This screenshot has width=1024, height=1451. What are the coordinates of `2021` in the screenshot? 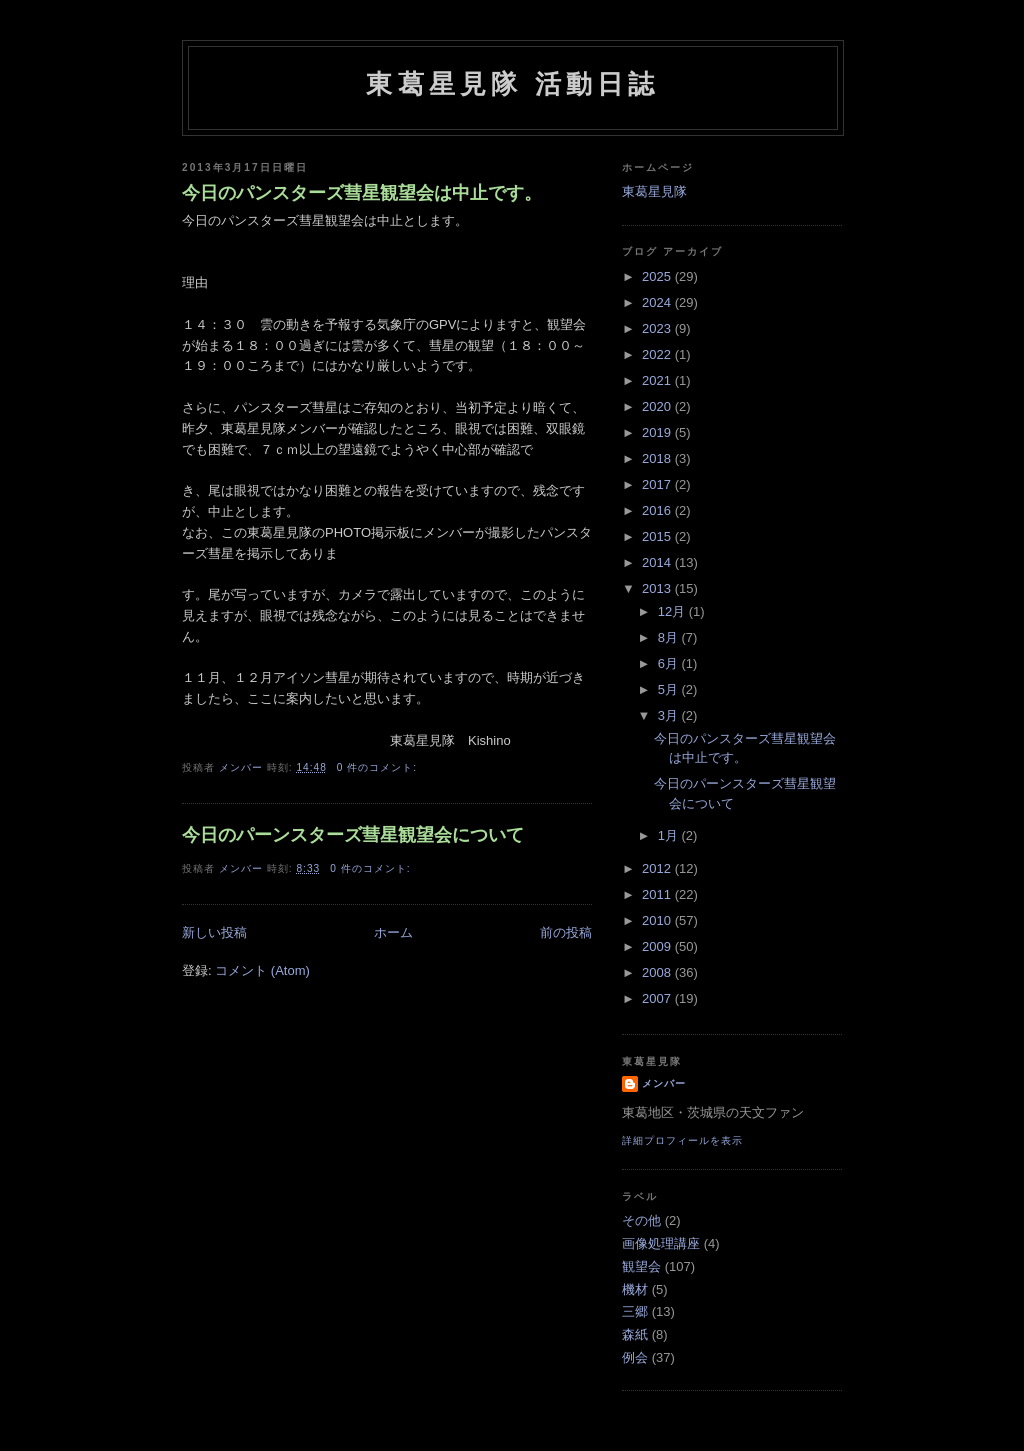 It's located at (658, 380).